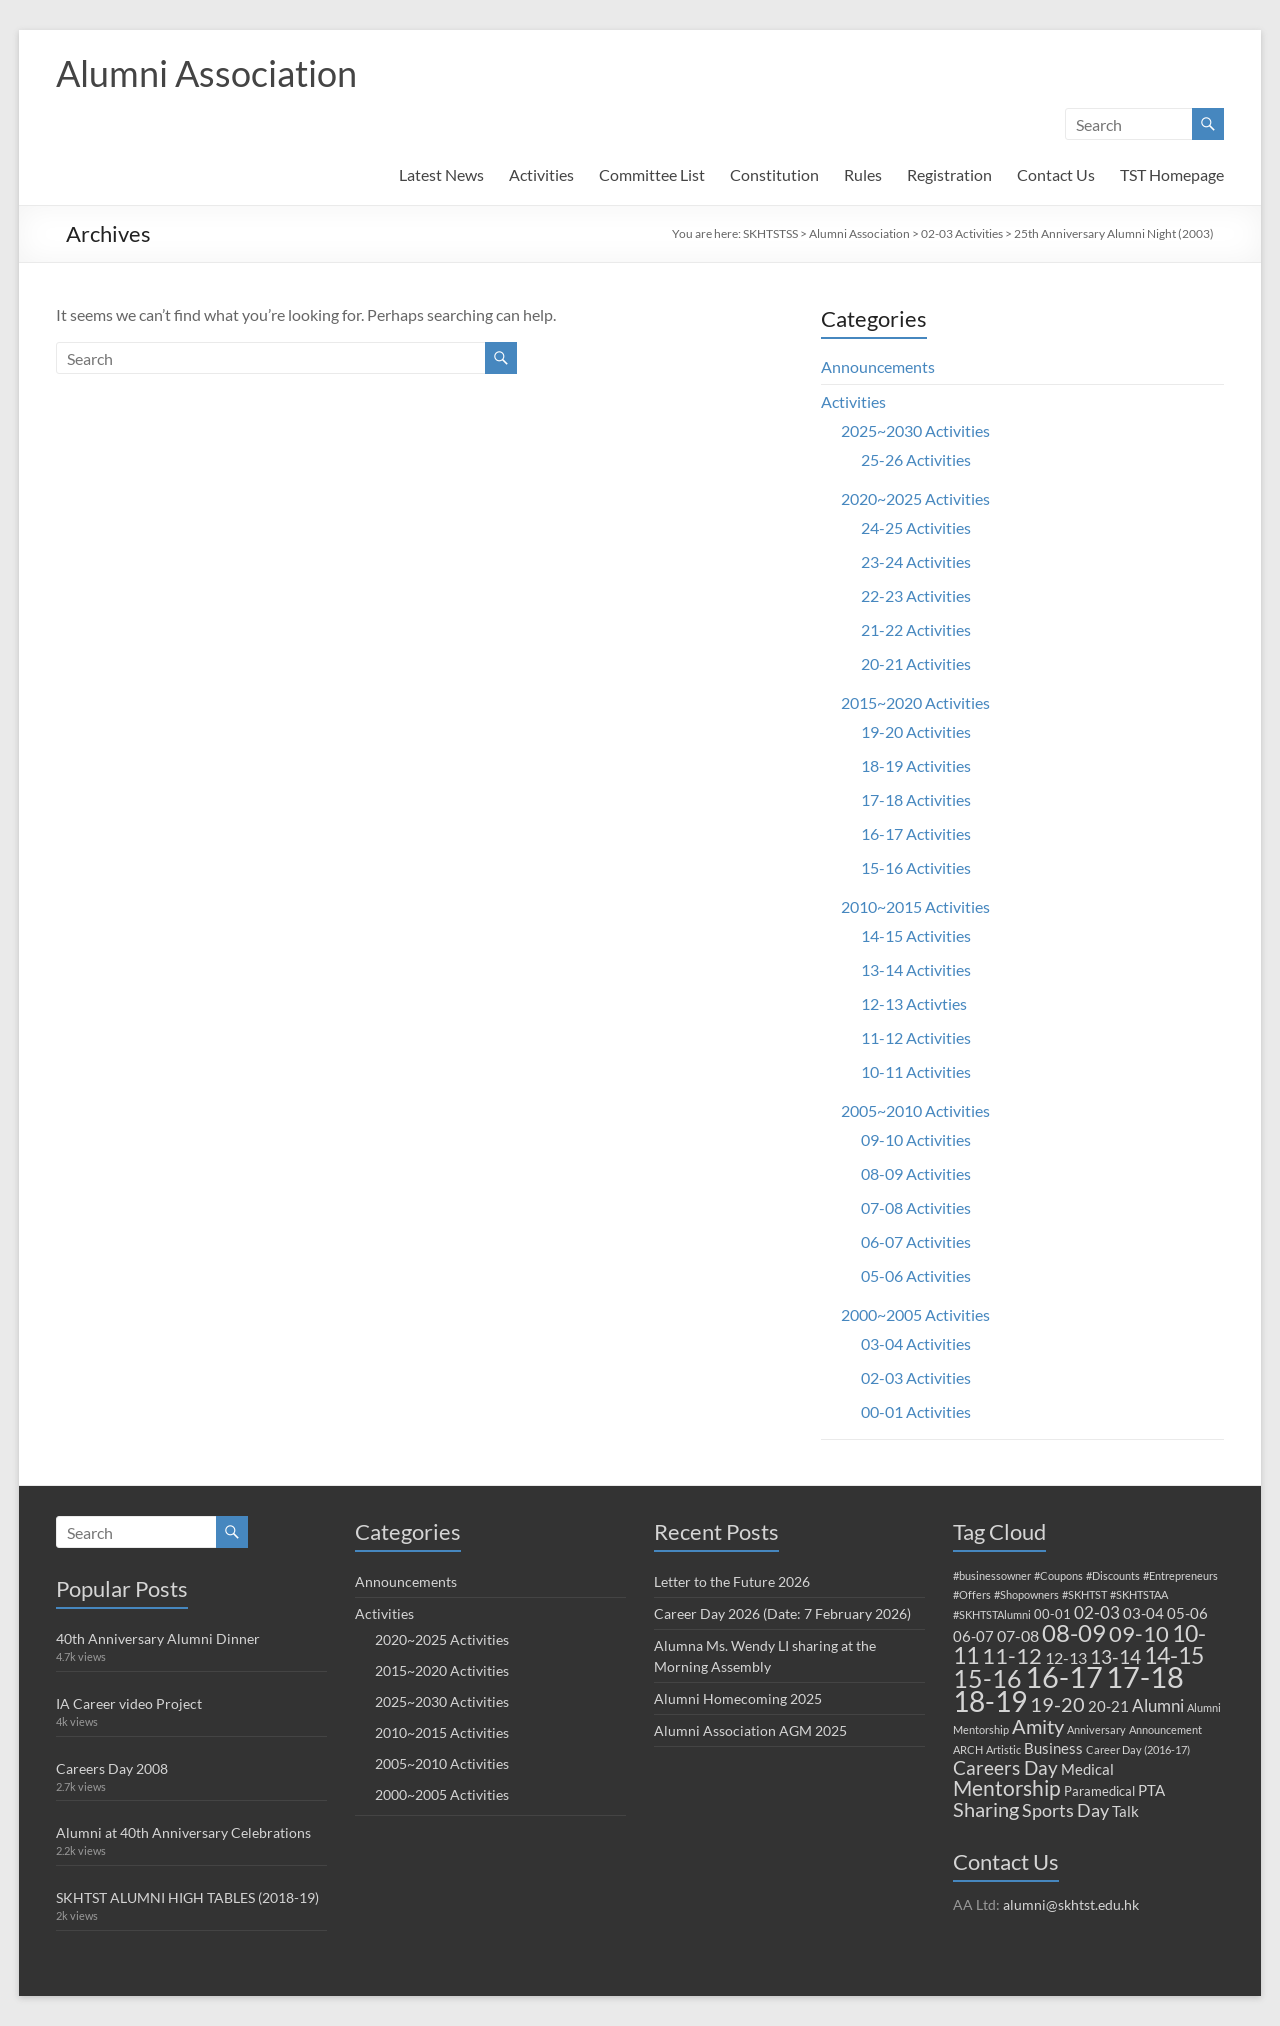 This screenshot has height=2026, width=1280. Describe the element at coordinates (1012, 1655) in the screenshot. I see `11-12 [11-12 (12 items)]` at that location.